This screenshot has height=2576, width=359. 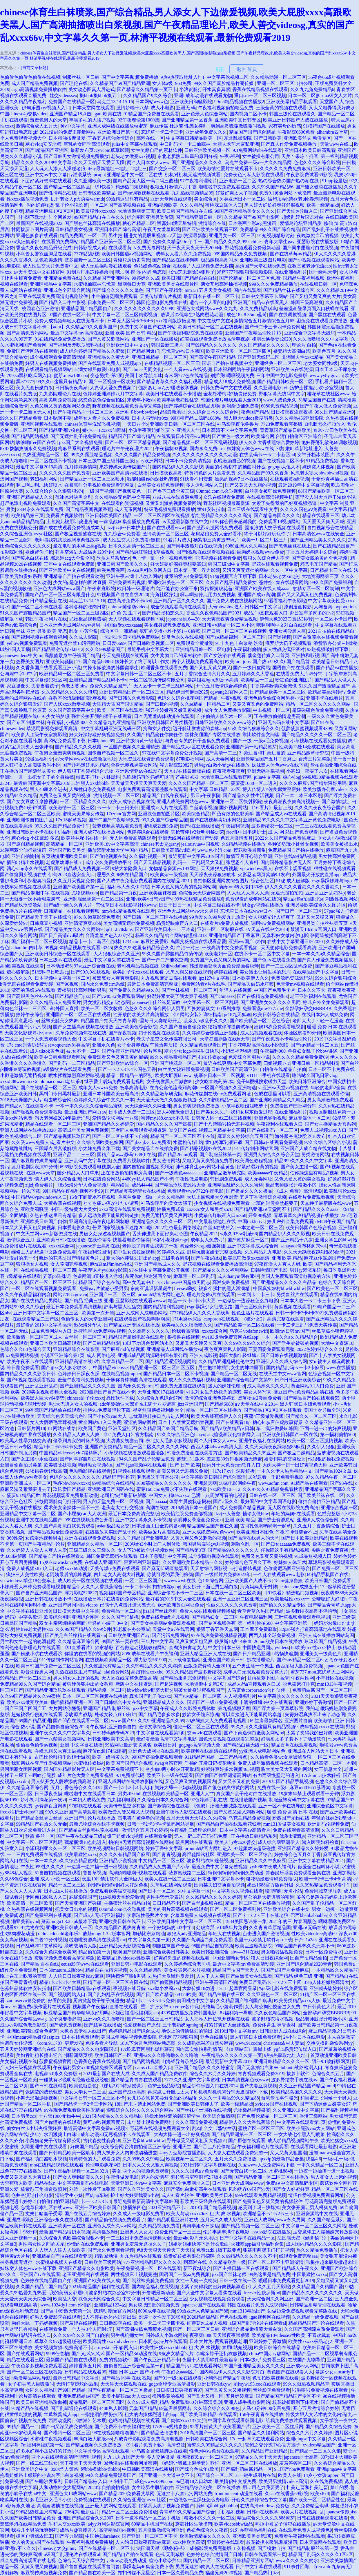 I want to click on 69174欧美, so click(x=185, y=1994).